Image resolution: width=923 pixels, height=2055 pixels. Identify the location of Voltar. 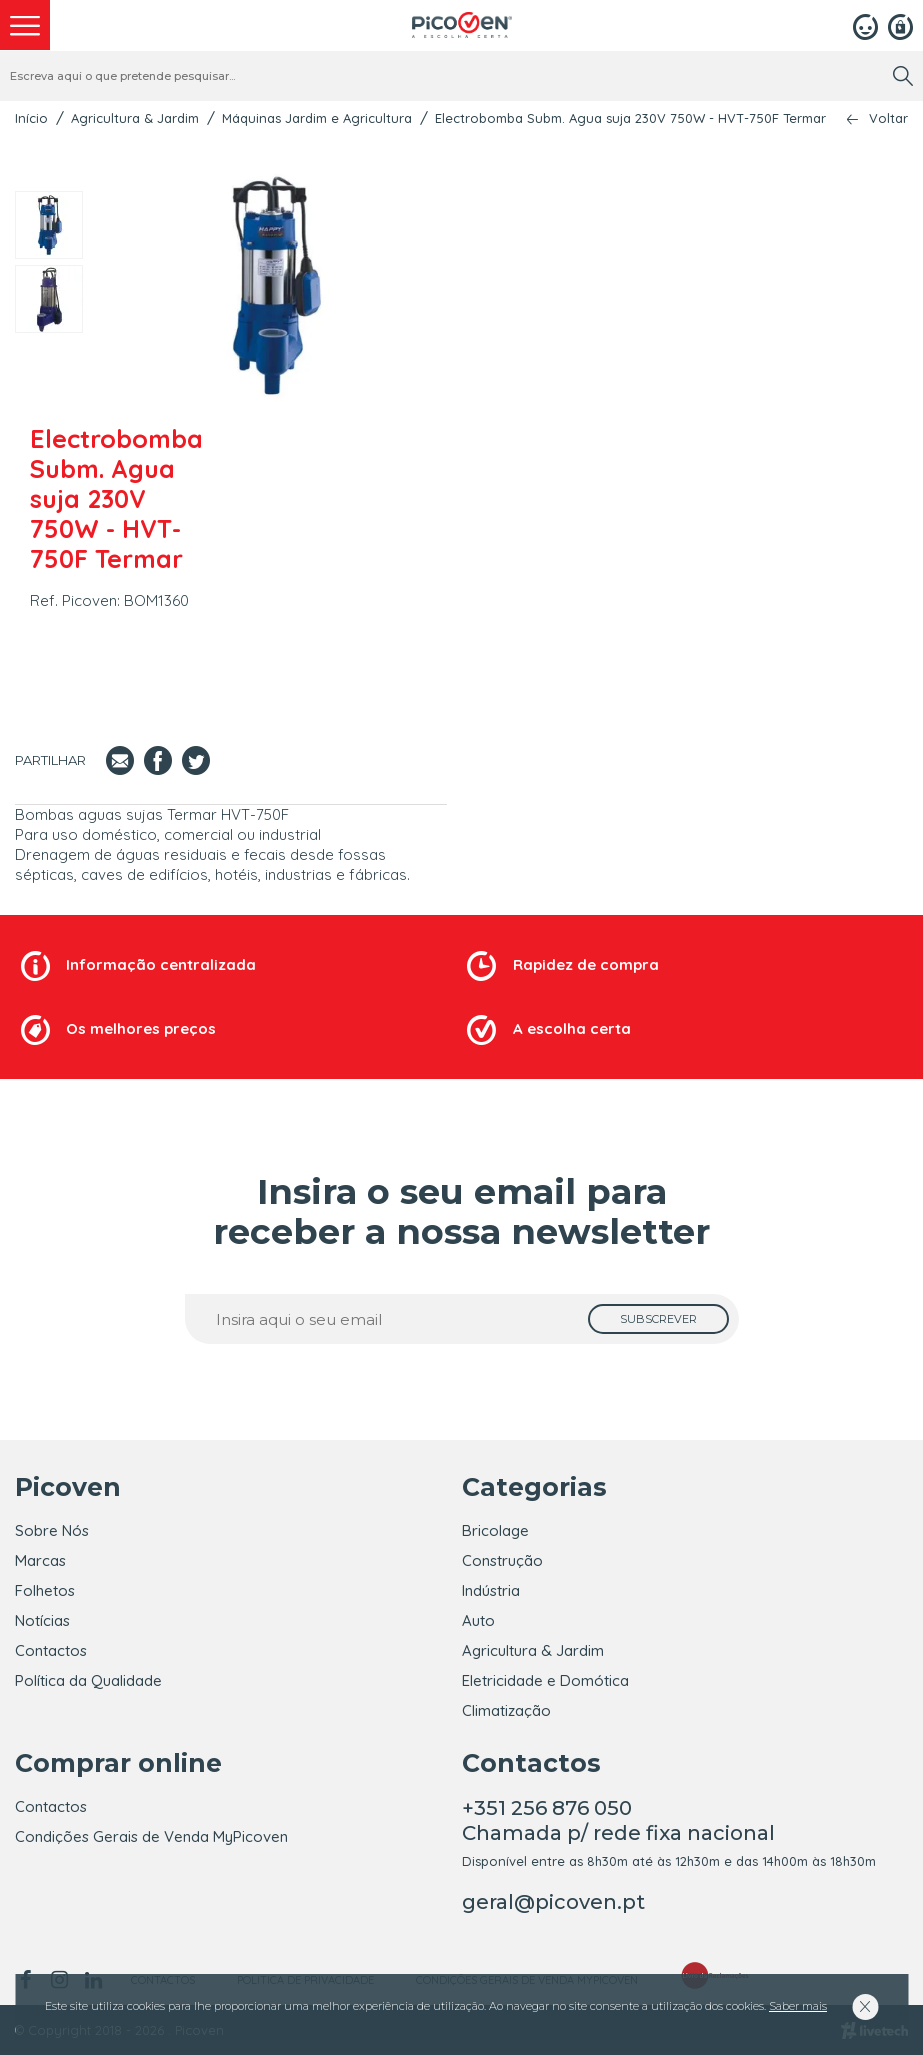
(888, 118).